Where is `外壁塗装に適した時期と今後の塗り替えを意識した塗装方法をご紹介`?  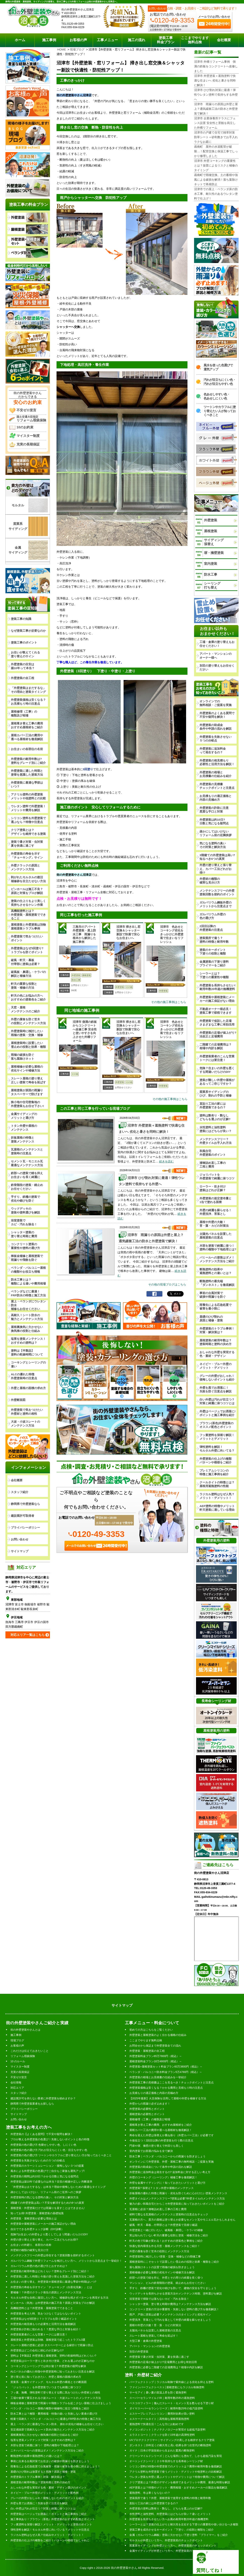 外壁塗装に適した時期と今後の塗り替えを意識した塗装方法をご紹介 is located at coordinates (52, 2276).